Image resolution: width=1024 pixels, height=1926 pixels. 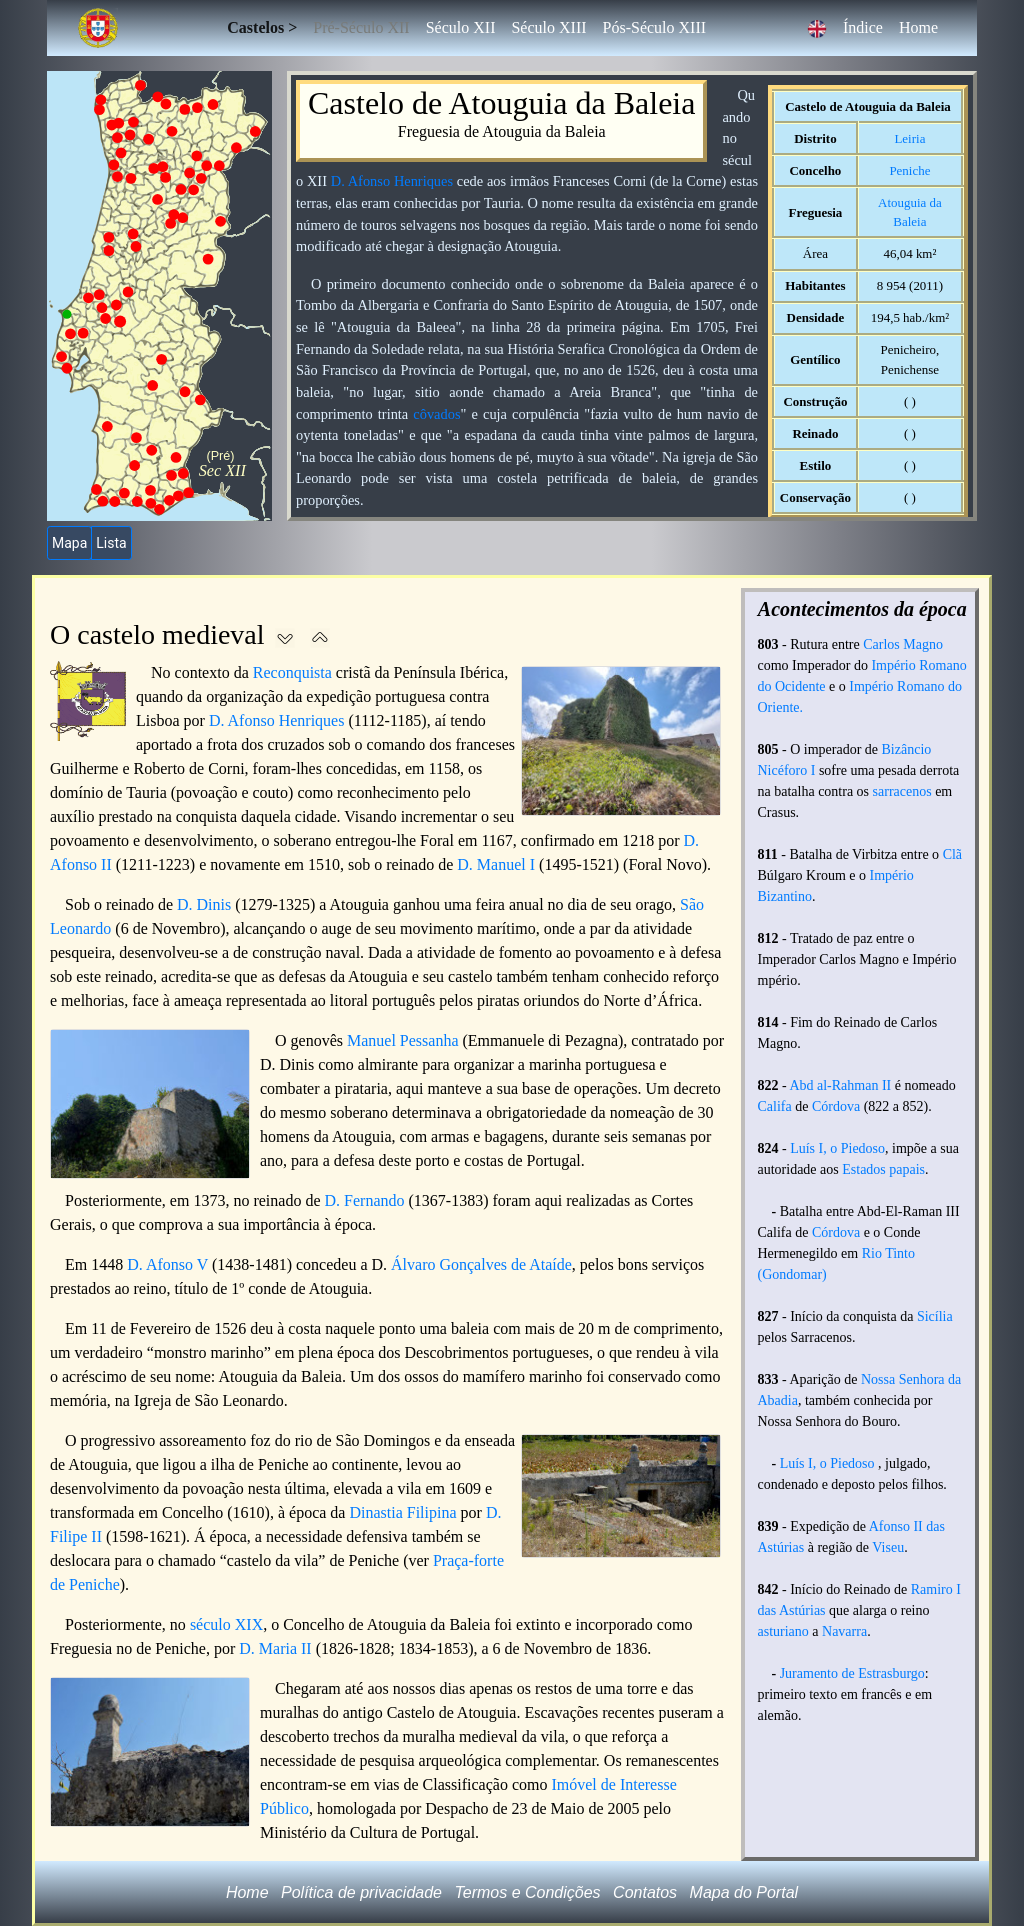 I want to click on Nicéforo I, so click(x=787, y=770).